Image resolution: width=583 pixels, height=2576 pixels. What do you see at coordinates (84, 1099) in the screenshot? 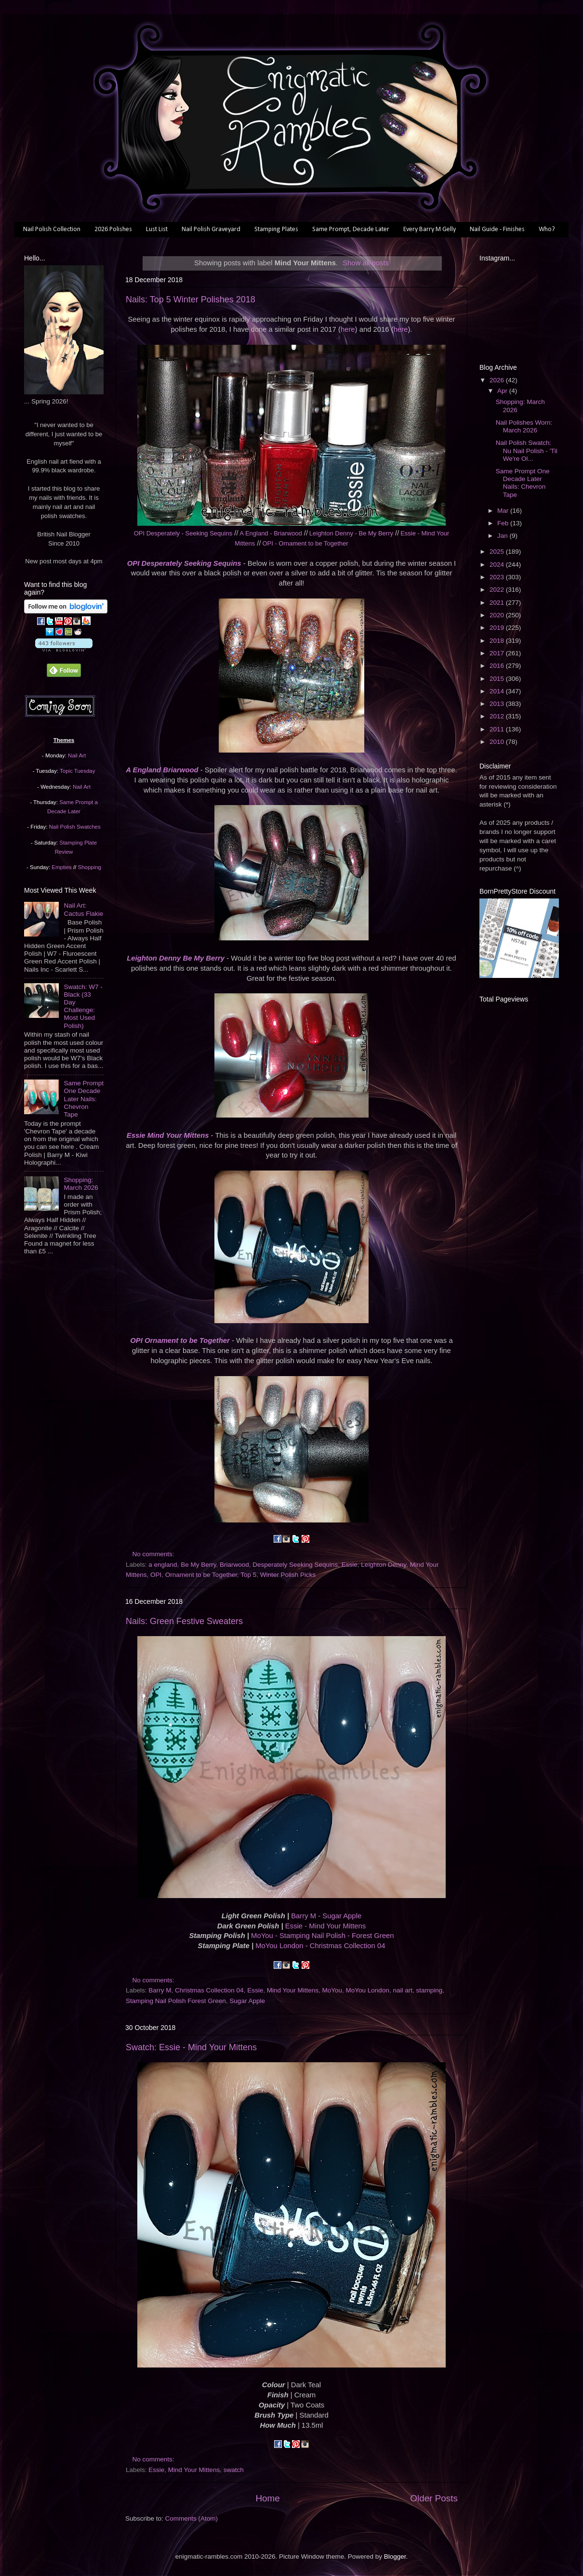
I see `Same Prompt One Decade Later Nails: Chevron Tape` at bounding box center [84, 1099].